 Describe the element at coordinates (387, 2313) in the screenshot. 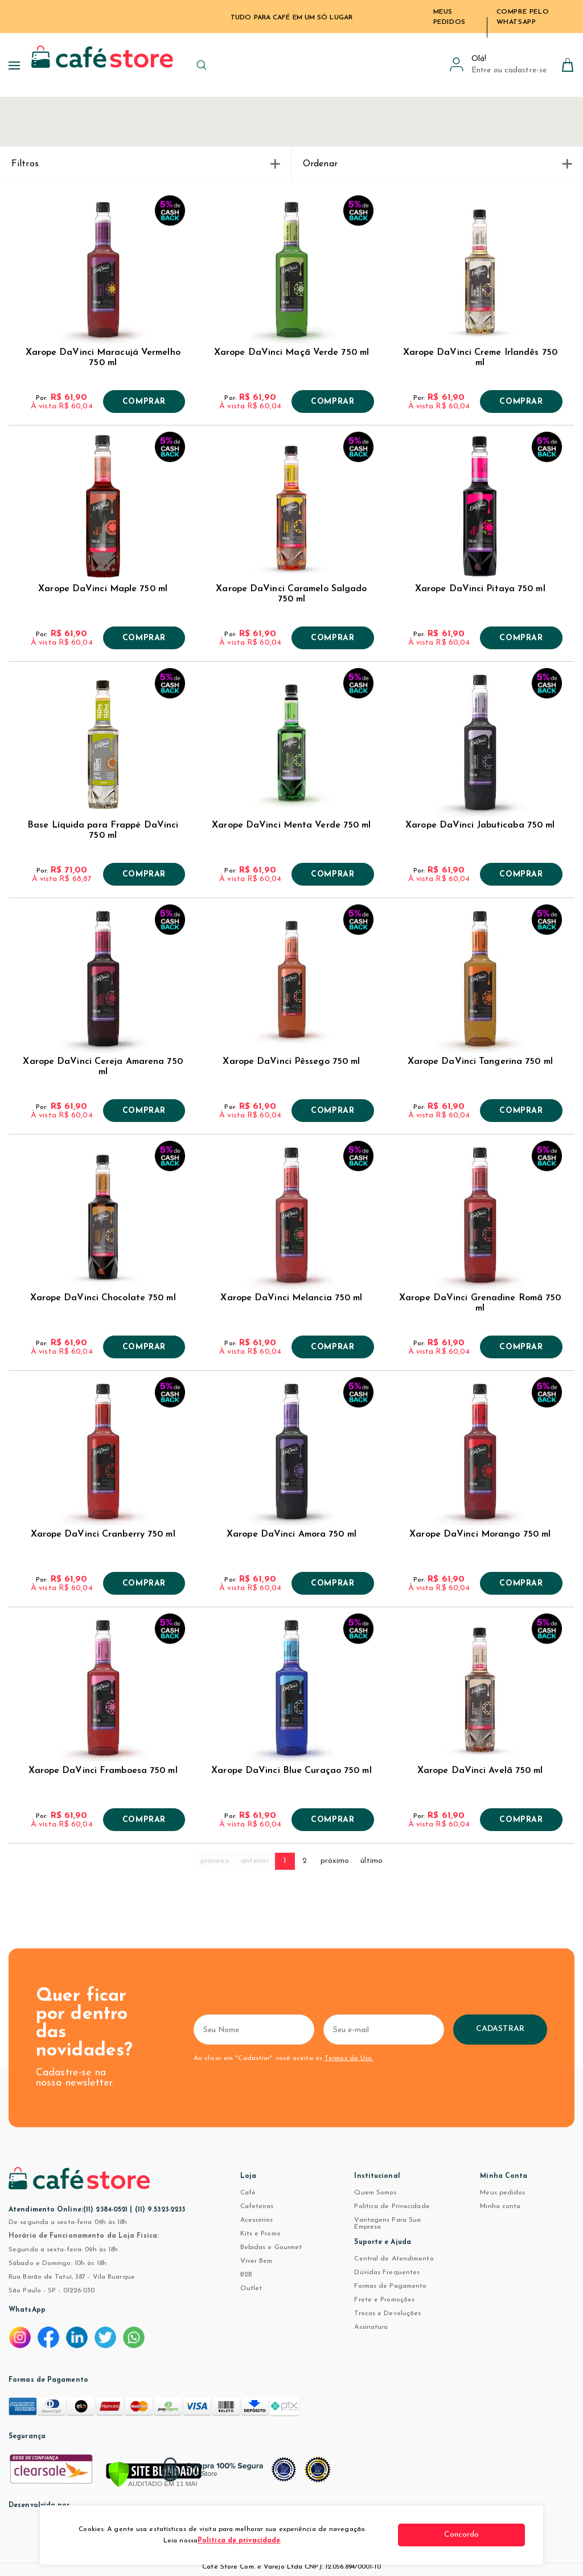

I see `Trocas e Devoluções` at that location.